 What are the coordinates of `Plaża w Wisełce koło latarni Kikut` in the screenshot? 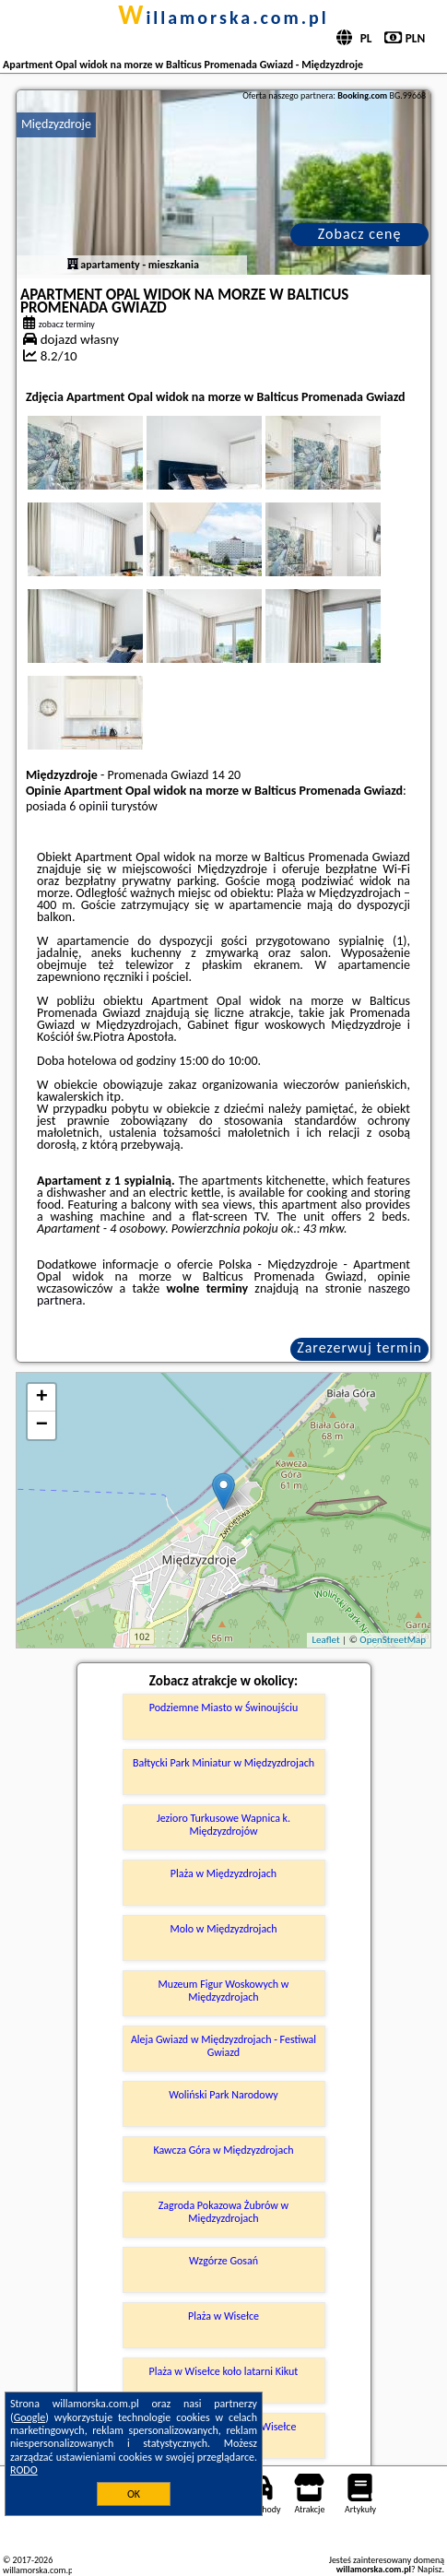 It's located at (224, 2371).